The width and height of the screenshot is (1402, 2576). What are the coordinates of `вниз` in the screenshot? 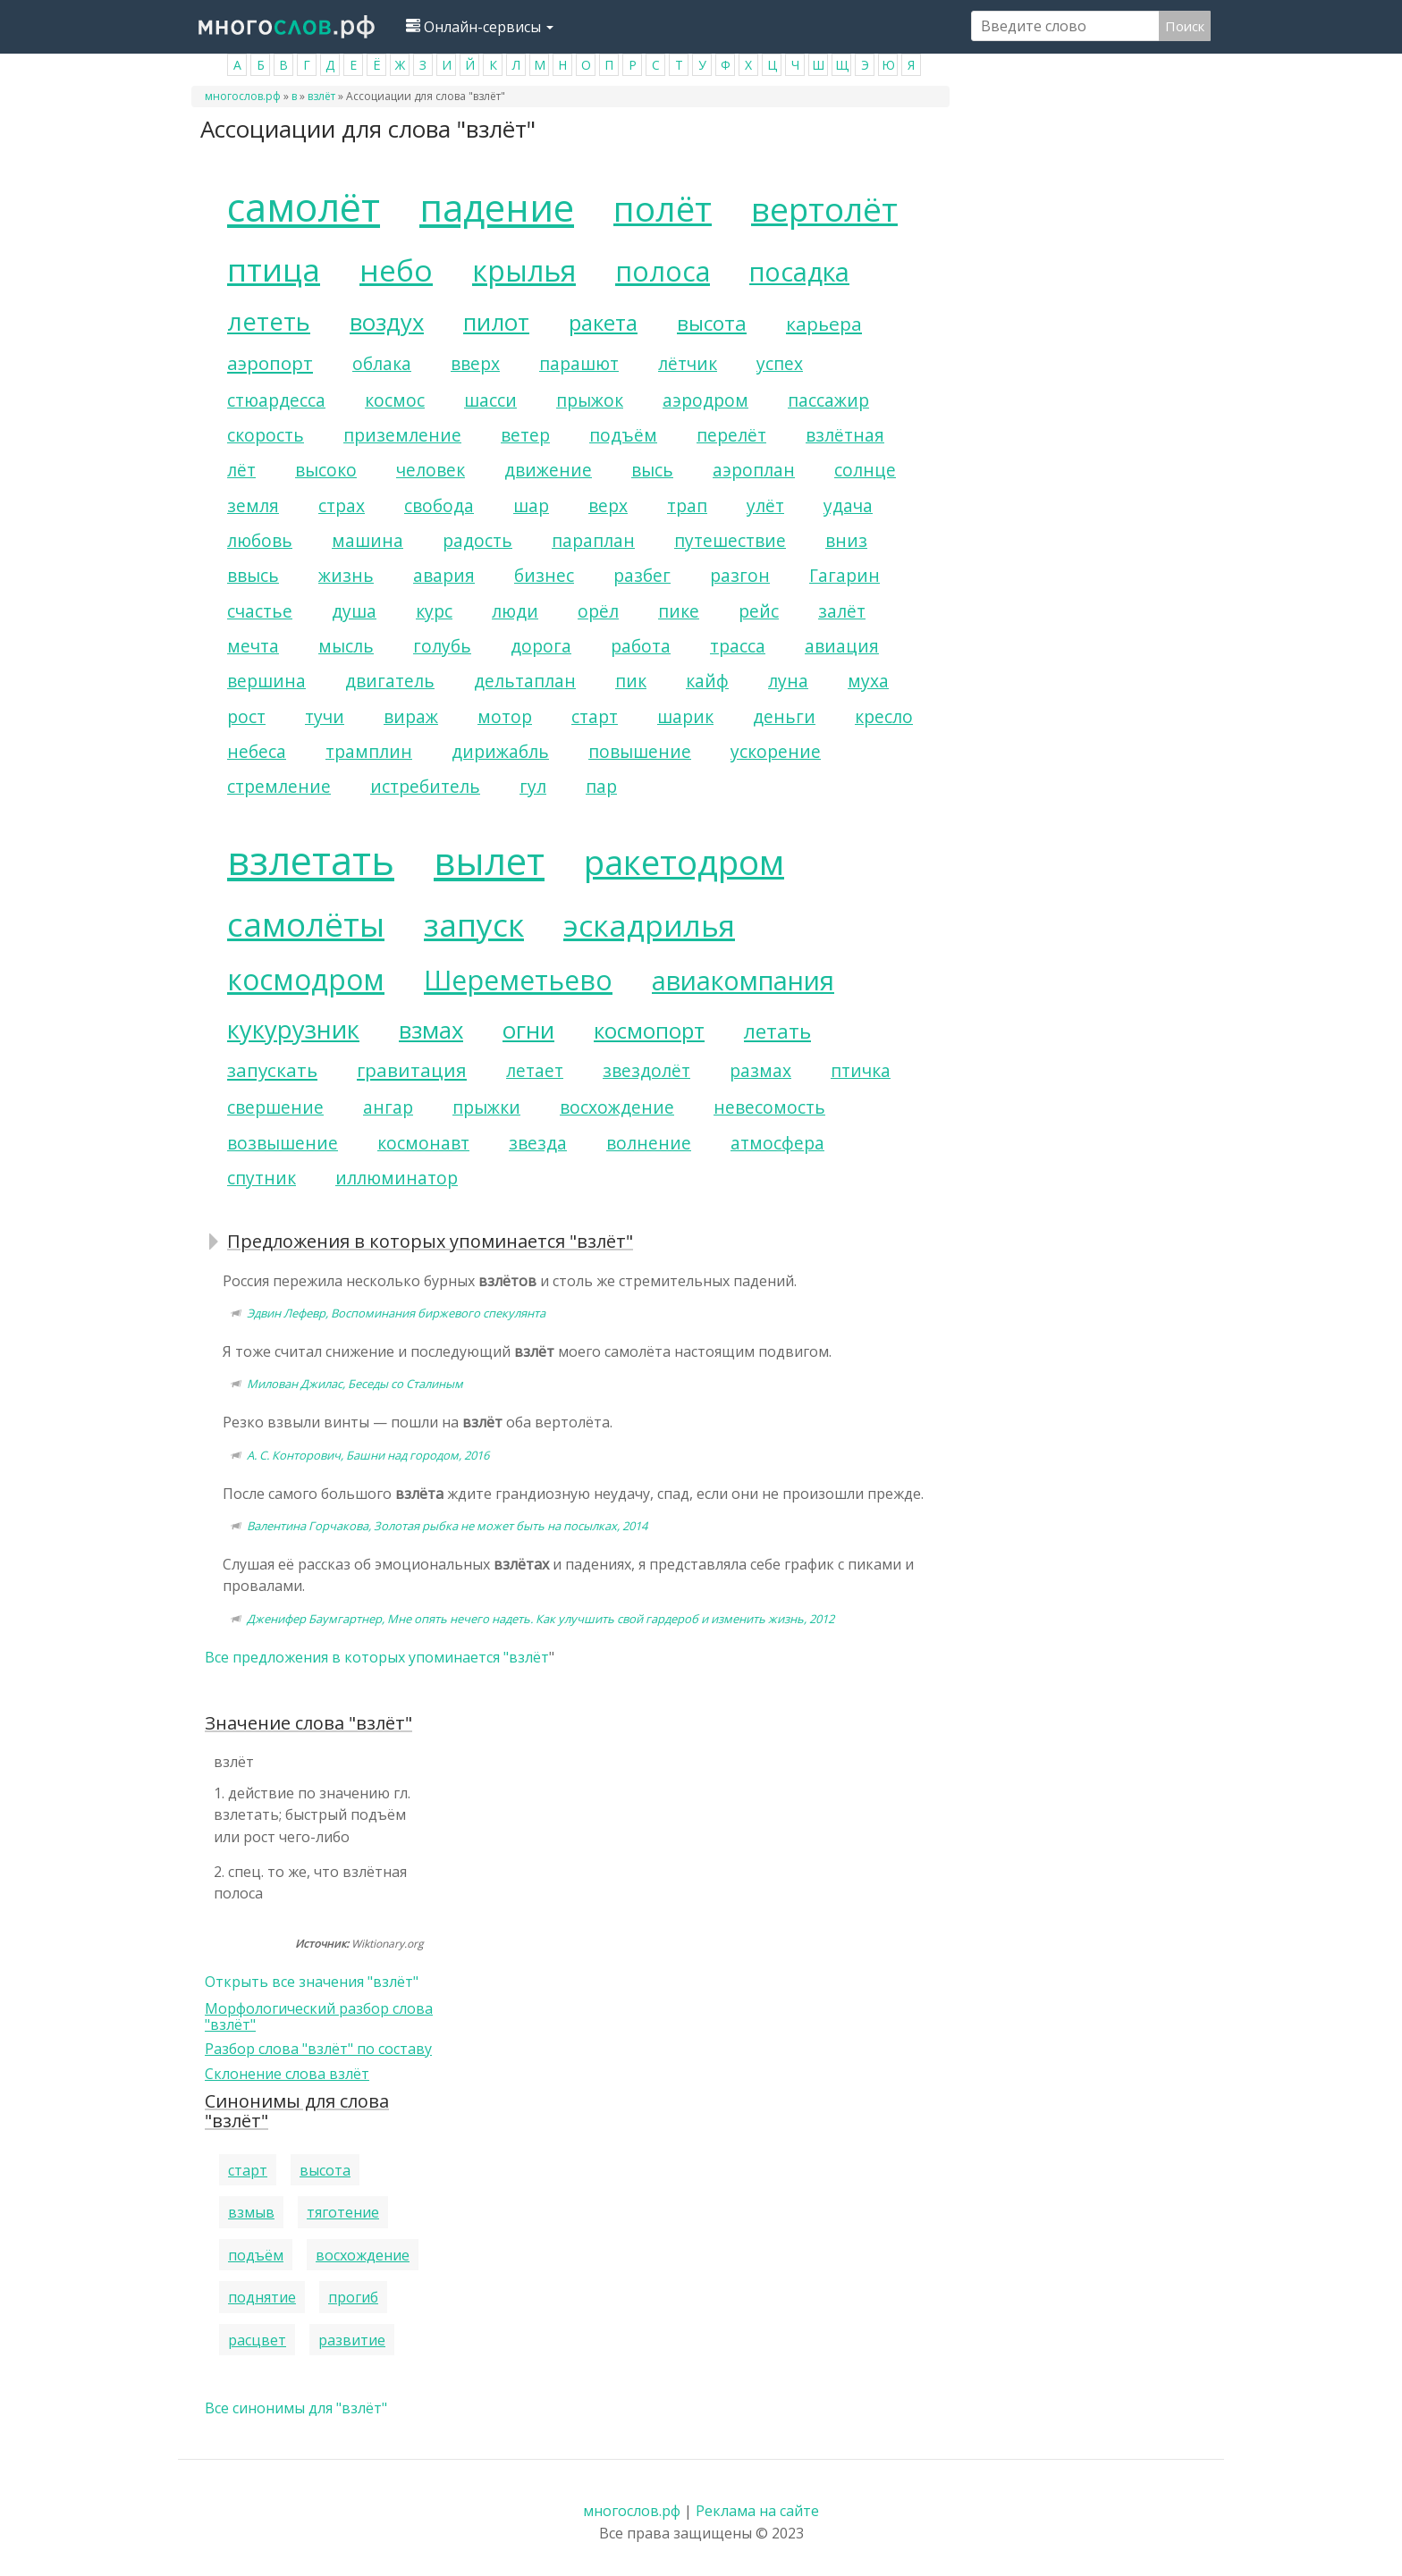 It's located at (846, 540).